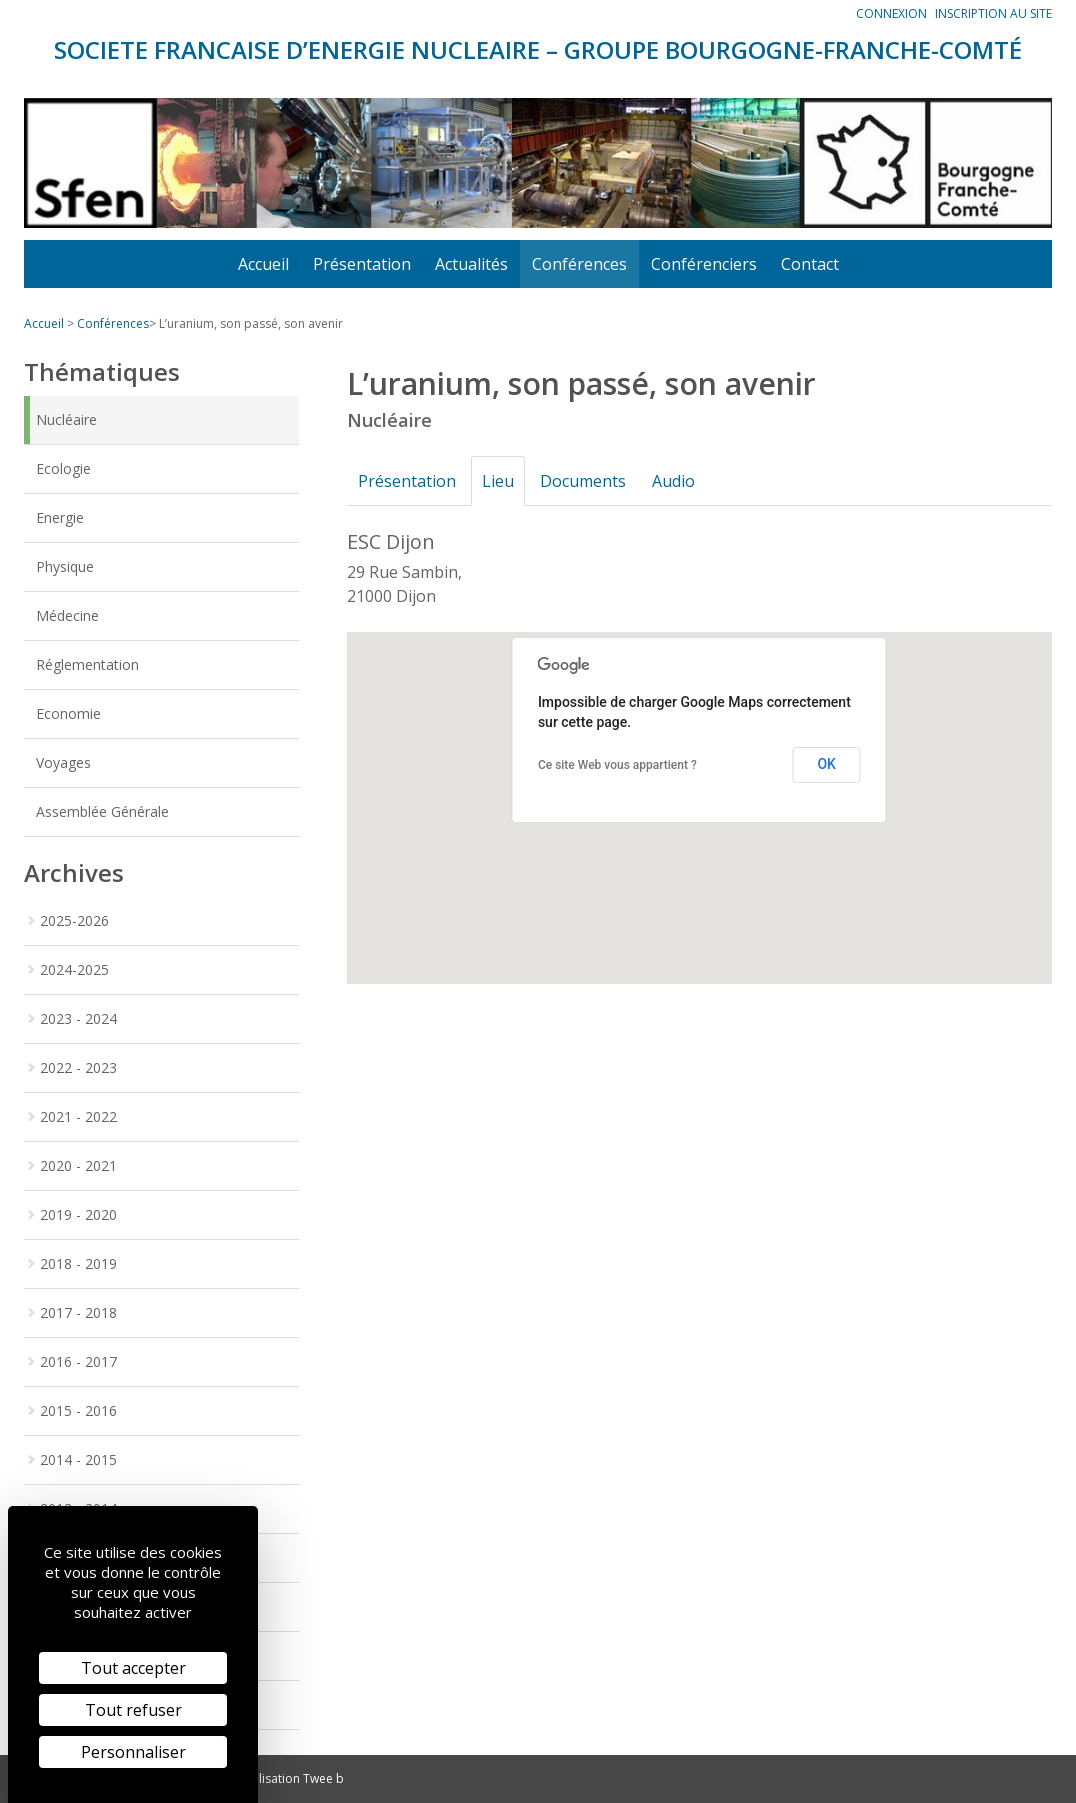 The width and height of the screenshot is (1076, 1803). What do you see at coordinates (263, 264) in the screenshot?
I see `Accueil` at bounding box center [263, 264].